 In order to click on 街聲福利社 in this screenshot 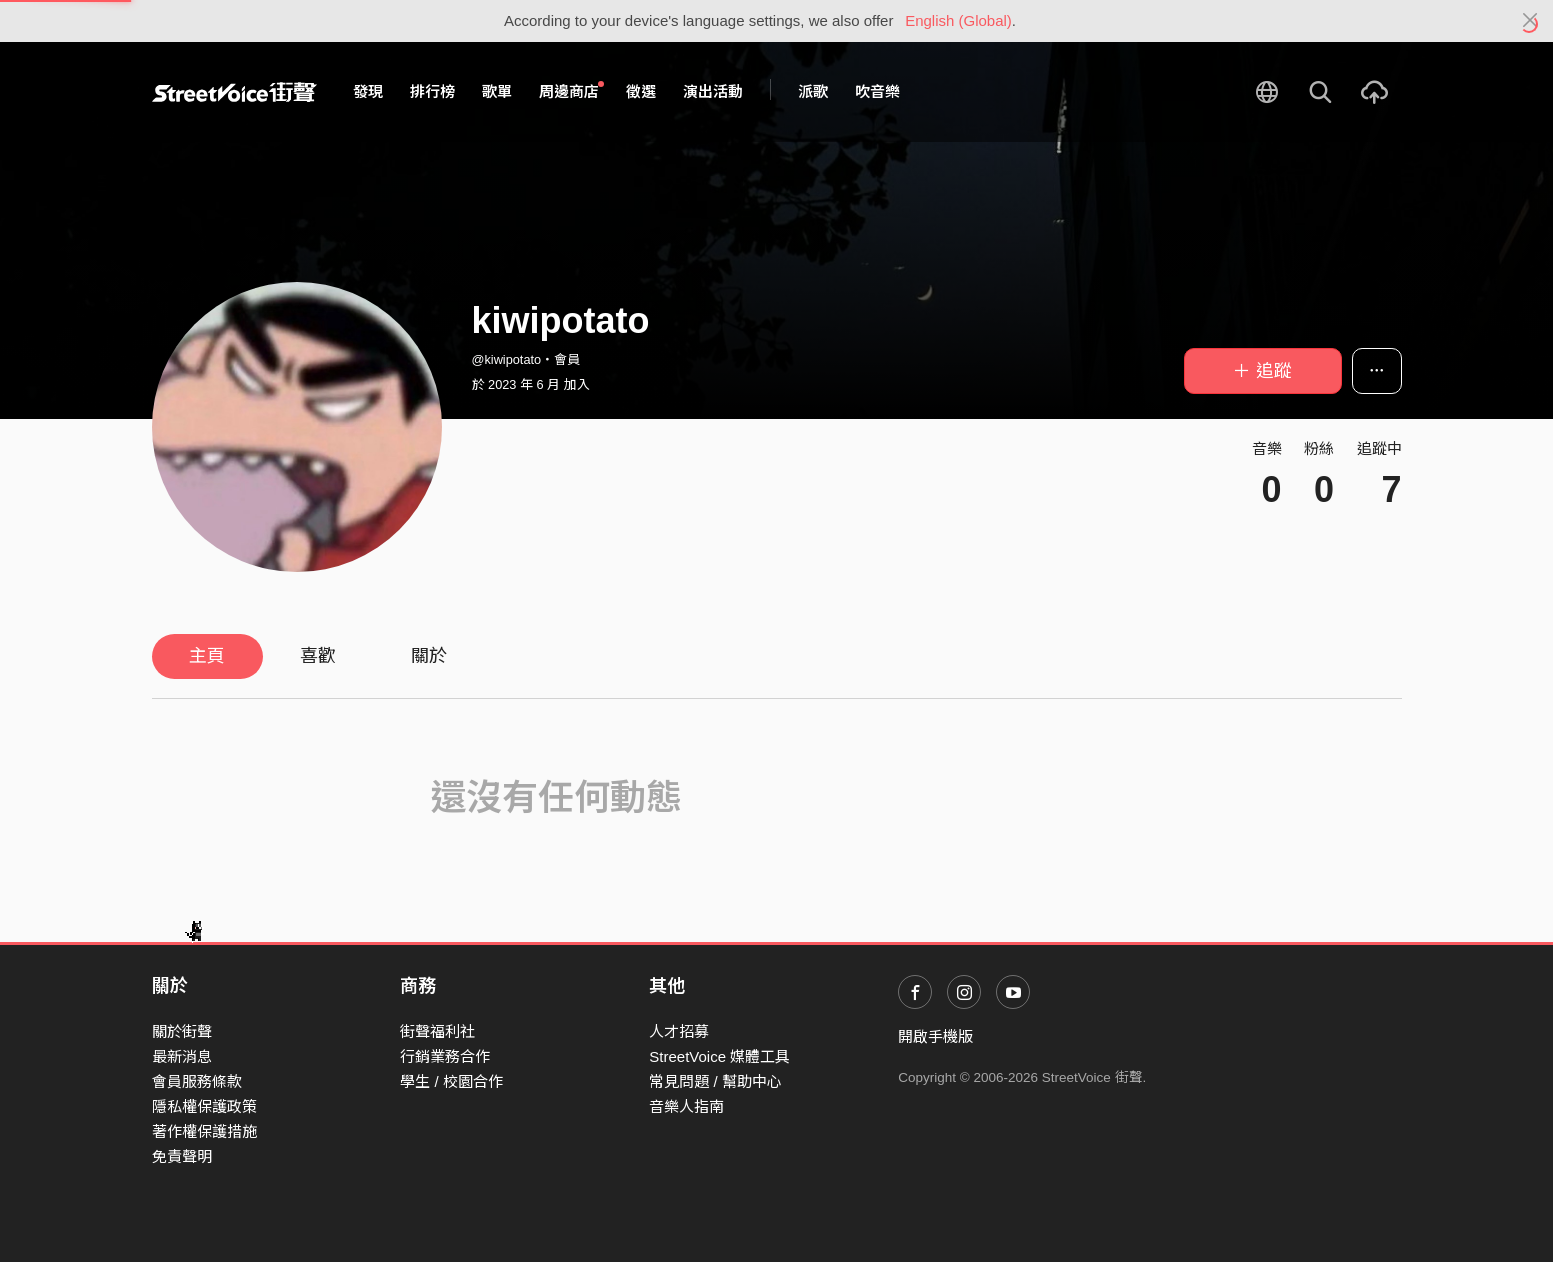, I will do `click(437, 1031)`.